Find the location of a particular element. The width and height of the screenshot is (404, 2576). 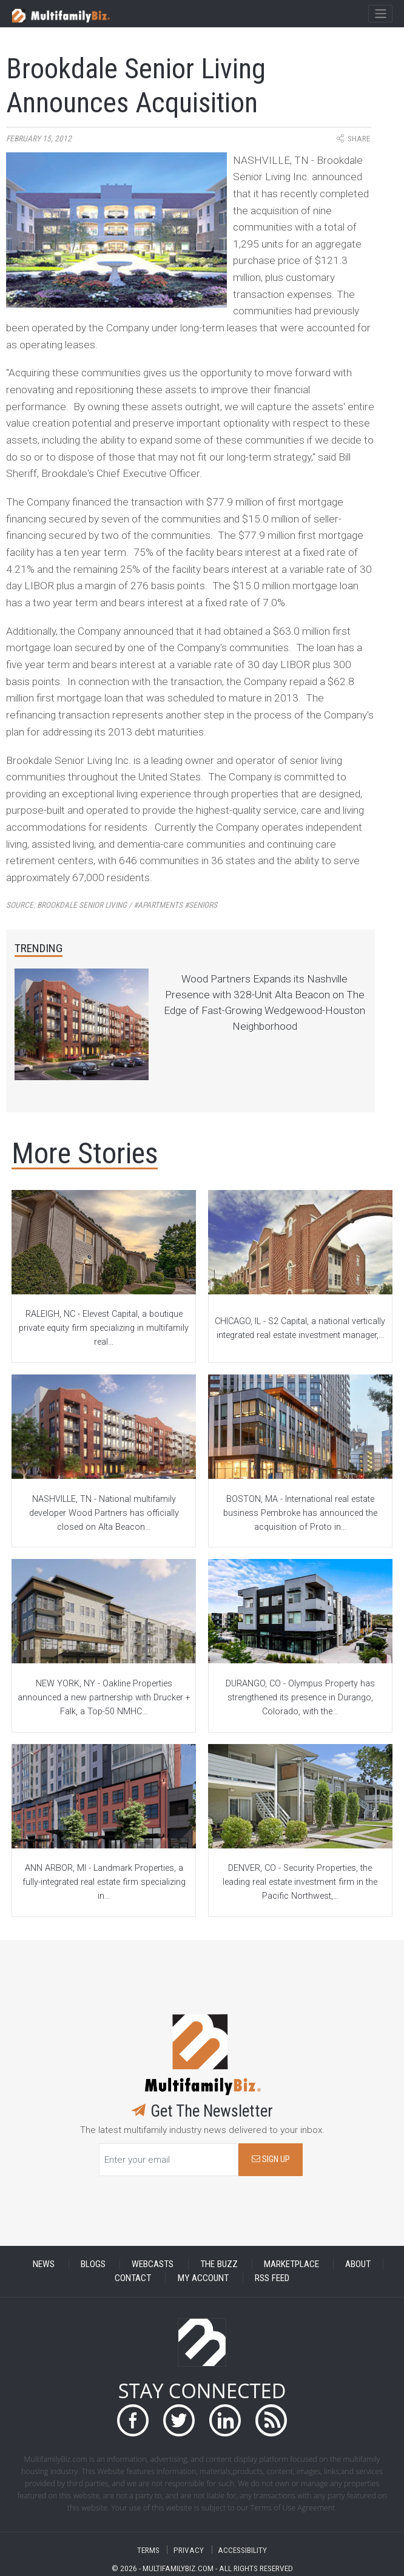

WEBCASTS is located at coordinates (152, 2264).